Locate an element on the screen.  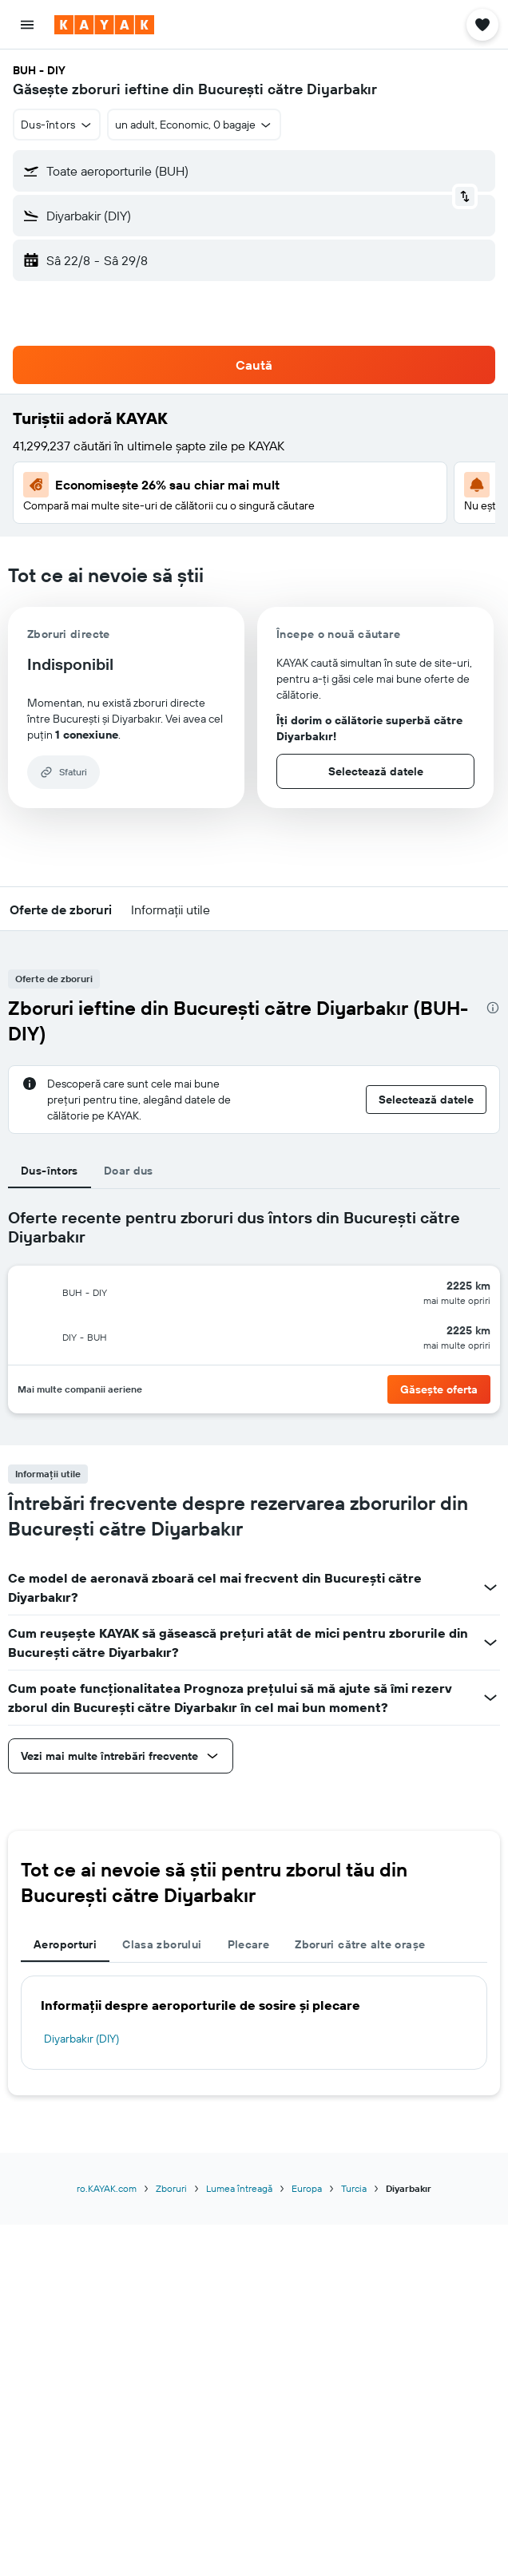
Turcia is located at coordinates (354, 2188).